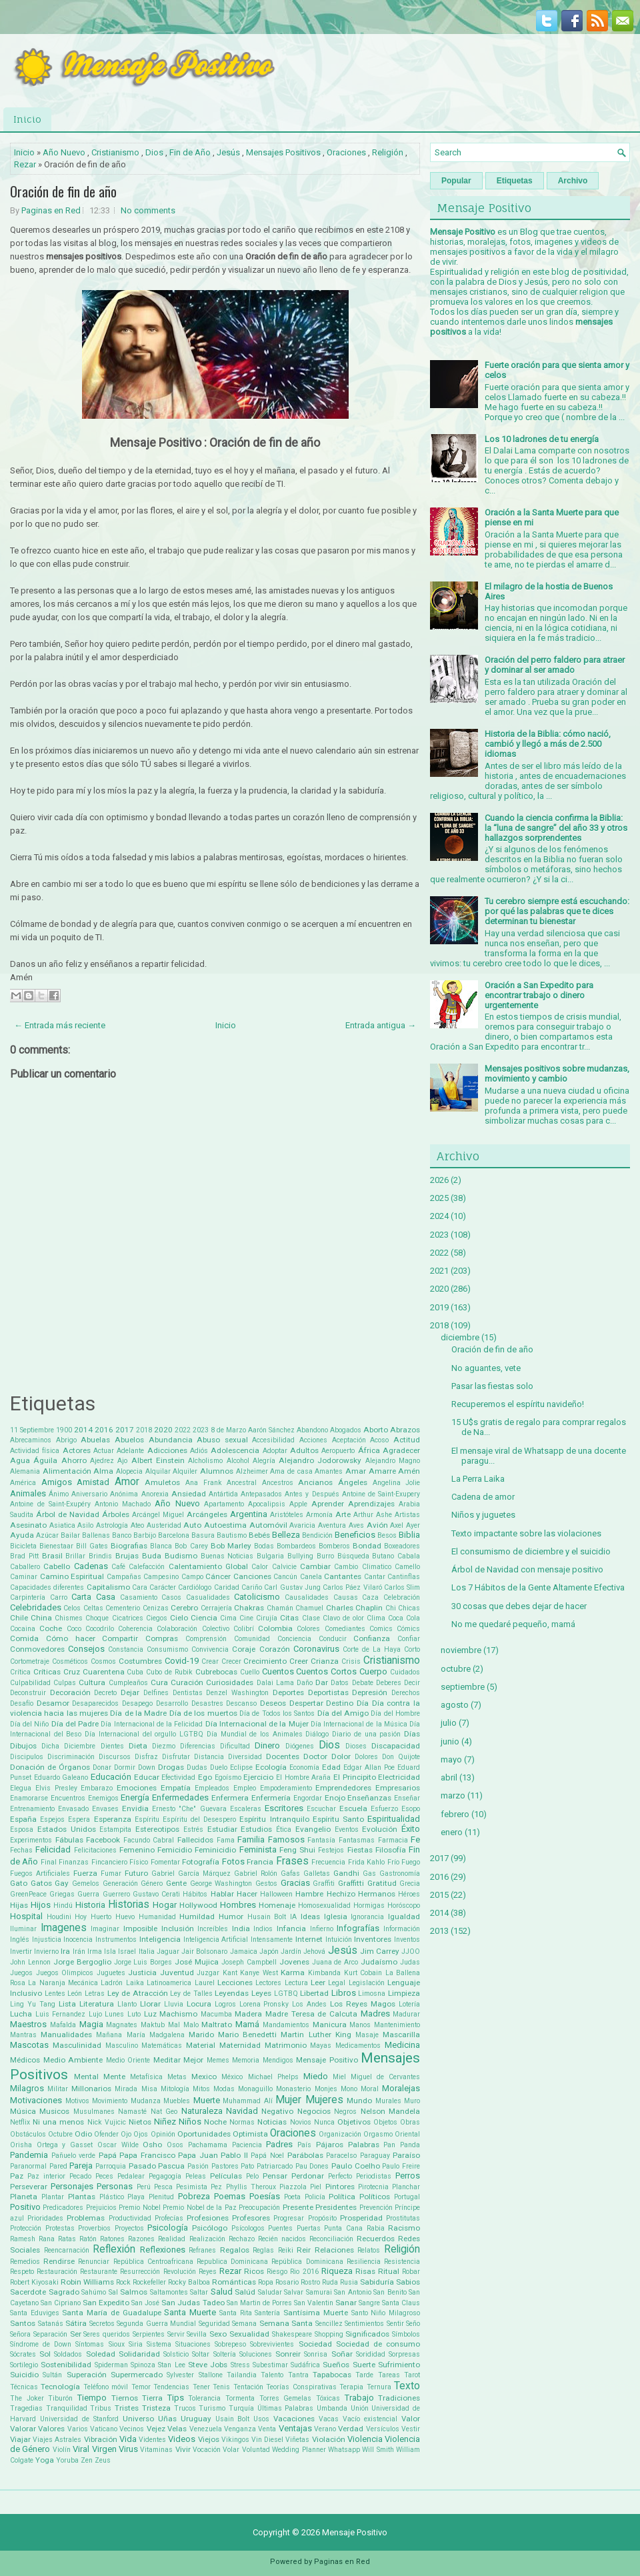 This screenshot has height=2576, width=640. Describe the element at coordinates (114, 2014) in the screenshot. I see `Lunes` at that location.